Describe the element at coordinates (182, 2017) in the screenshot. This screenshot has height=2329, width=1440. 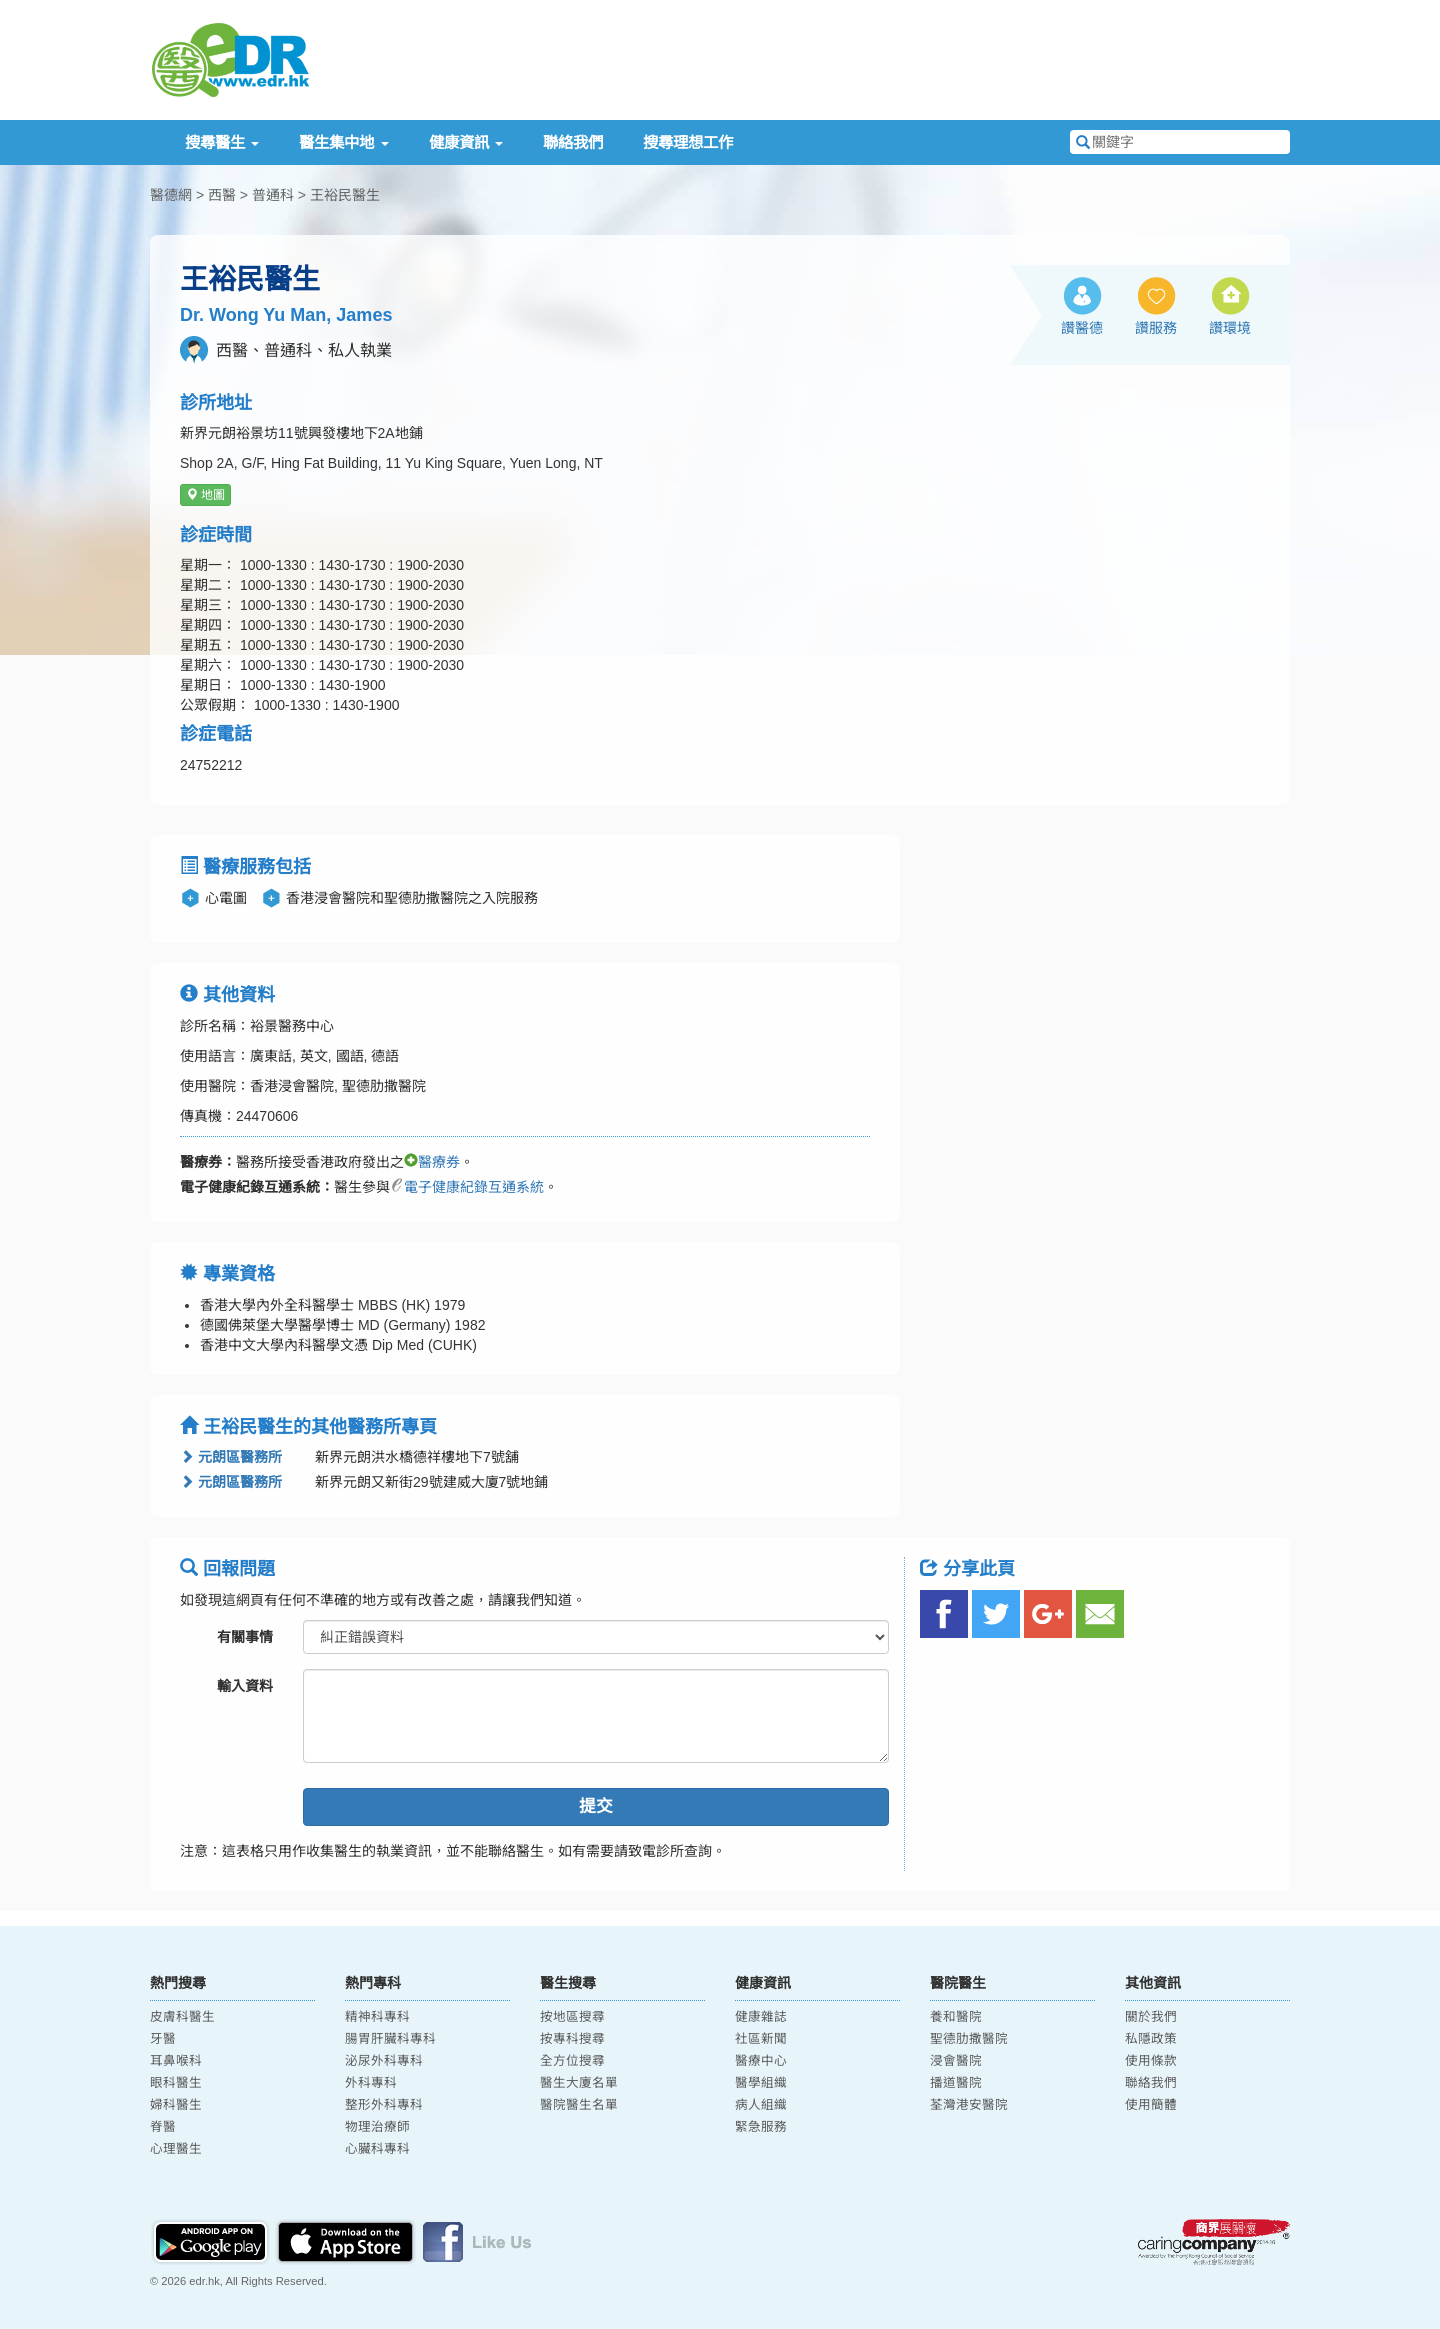
I see `皮膚科醫生` at that location.